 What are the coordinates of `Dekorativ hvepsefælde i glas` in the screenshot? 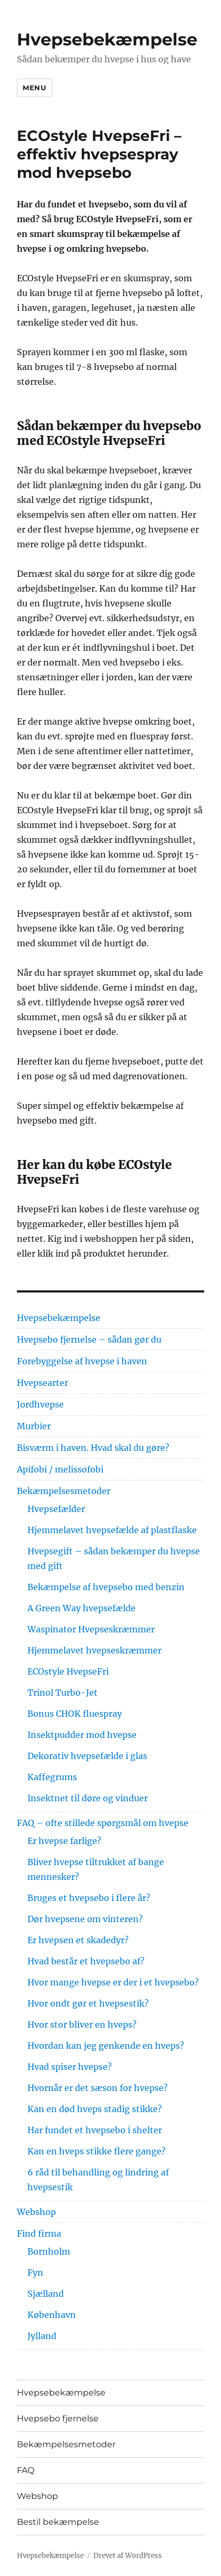 It's located at (87, 1756).